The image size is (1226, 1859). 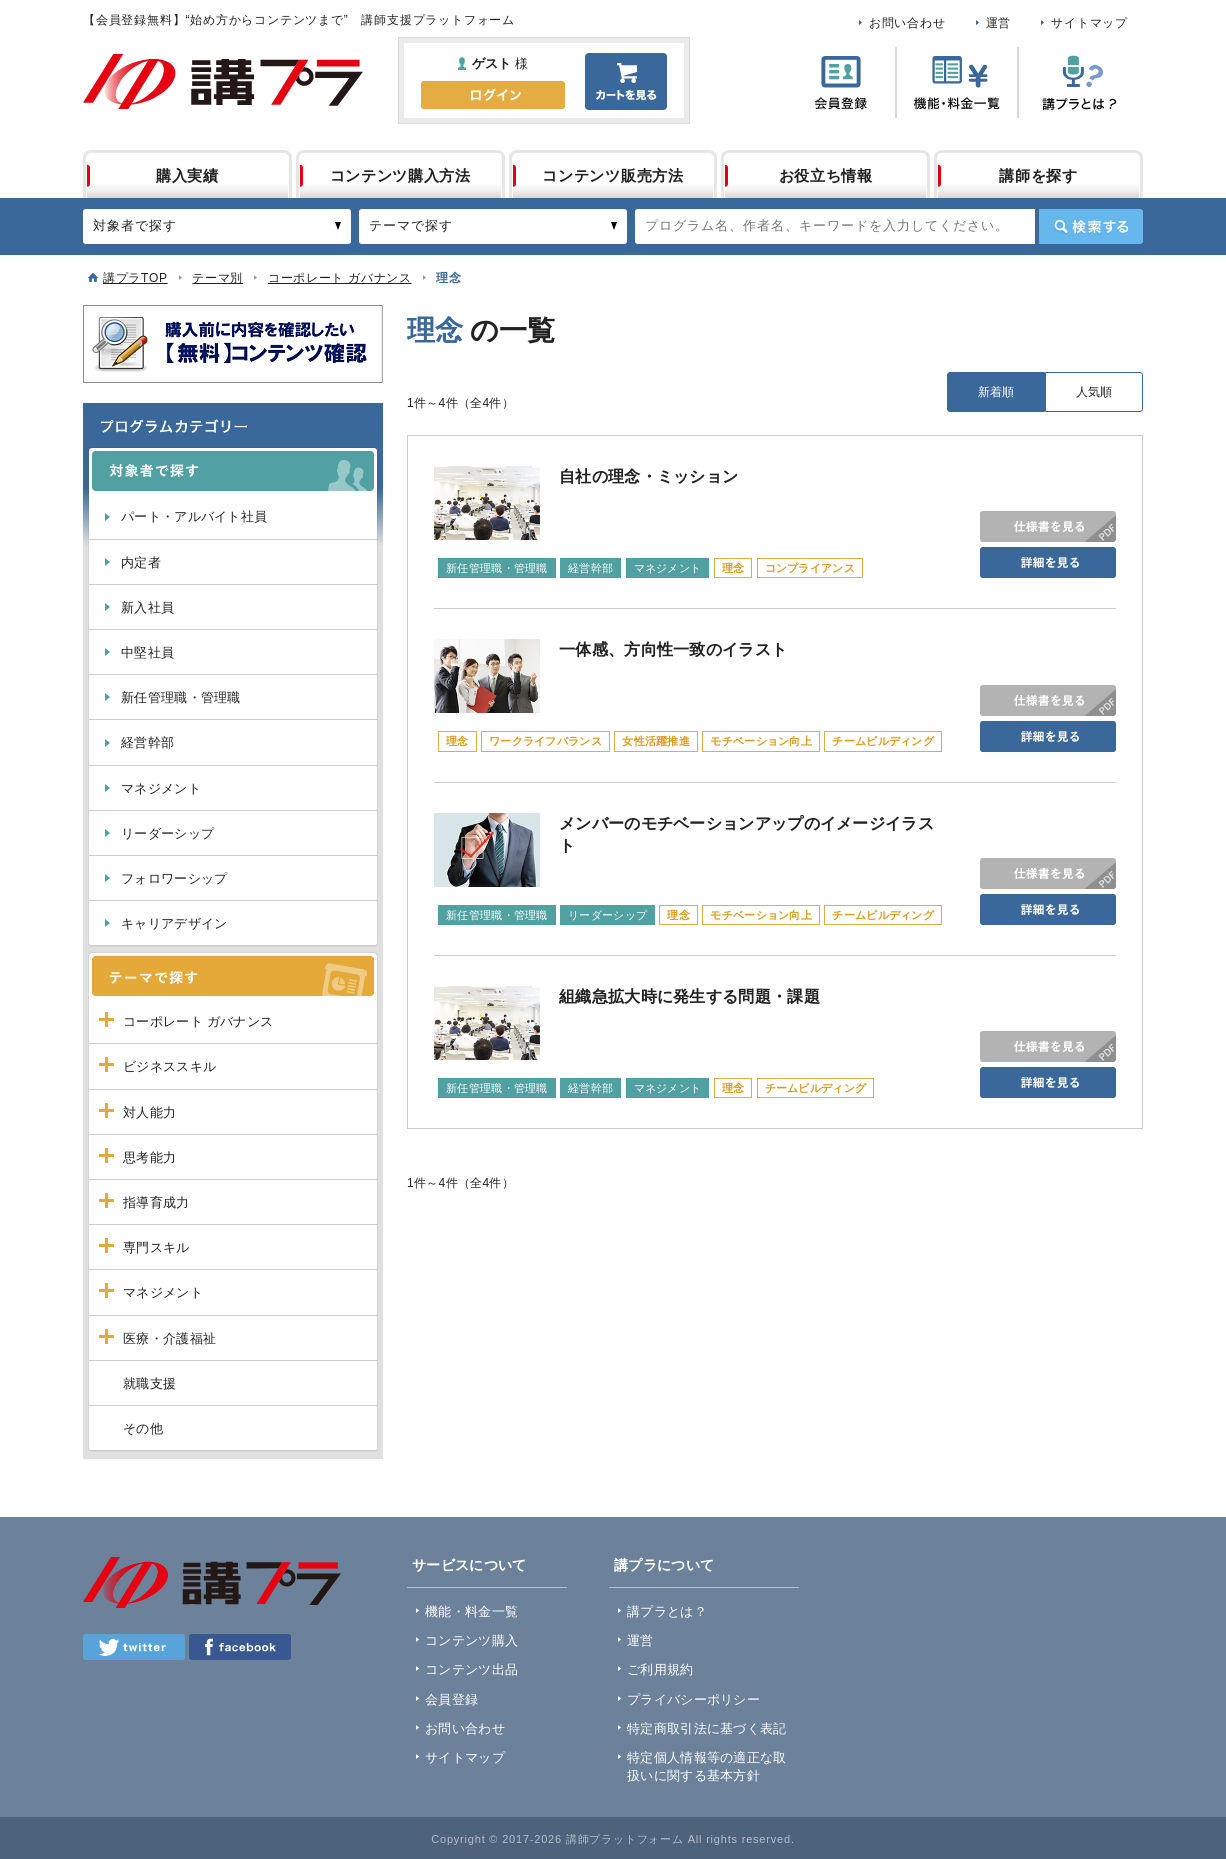 What do you see at coordinates (810, 568) in the screenshot?
I see `コンプライアンス` at bounding box center [810, 568].